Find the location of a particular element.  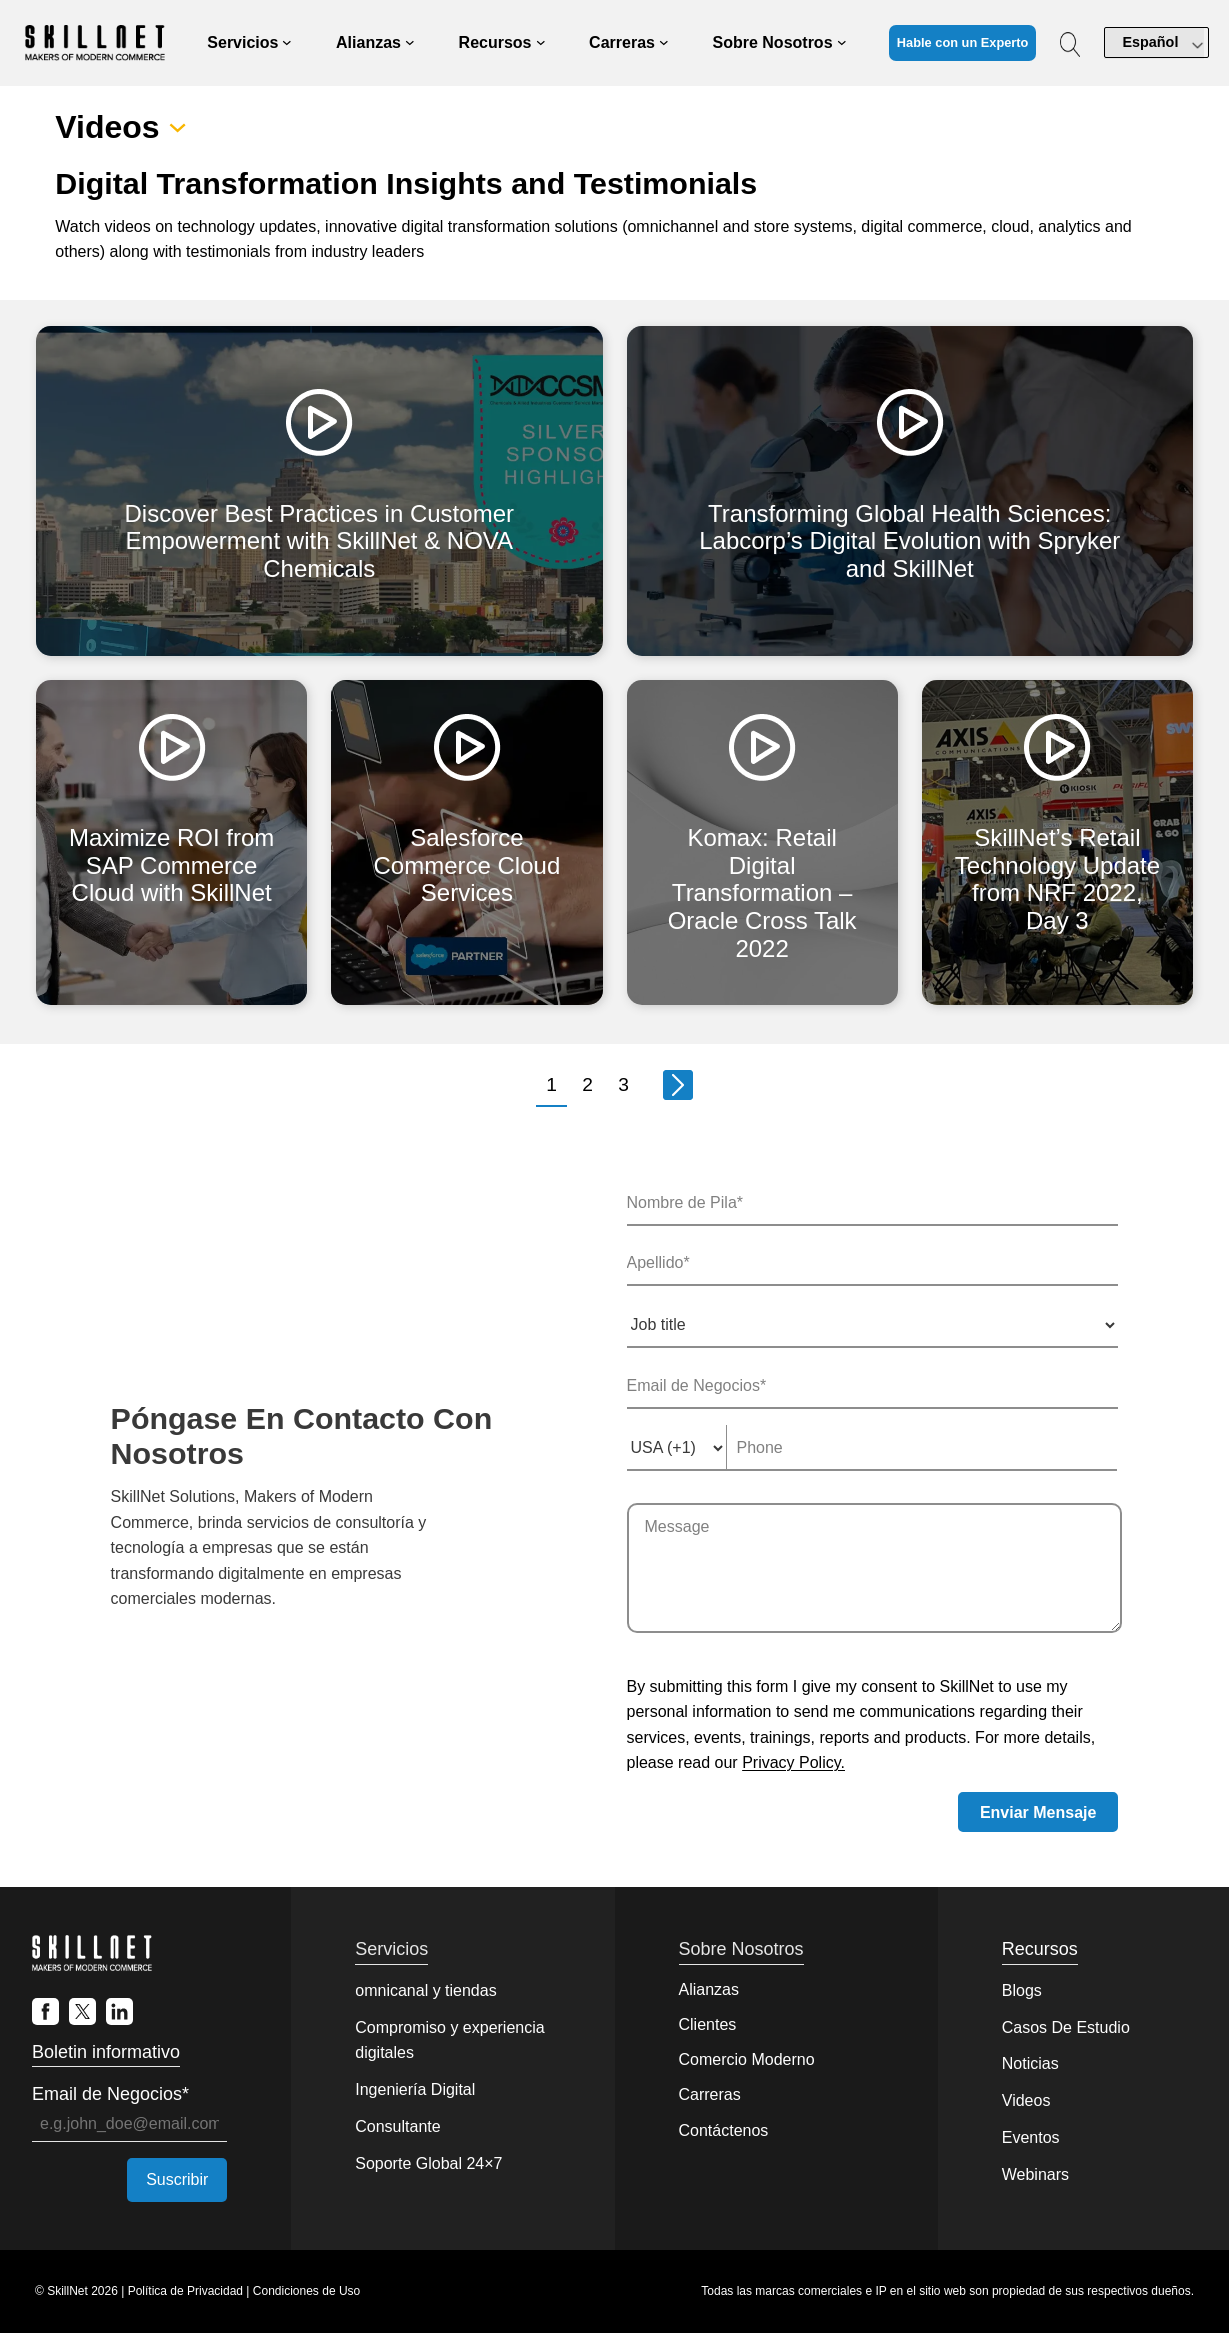

Español is located at coordinates (1150, 42).